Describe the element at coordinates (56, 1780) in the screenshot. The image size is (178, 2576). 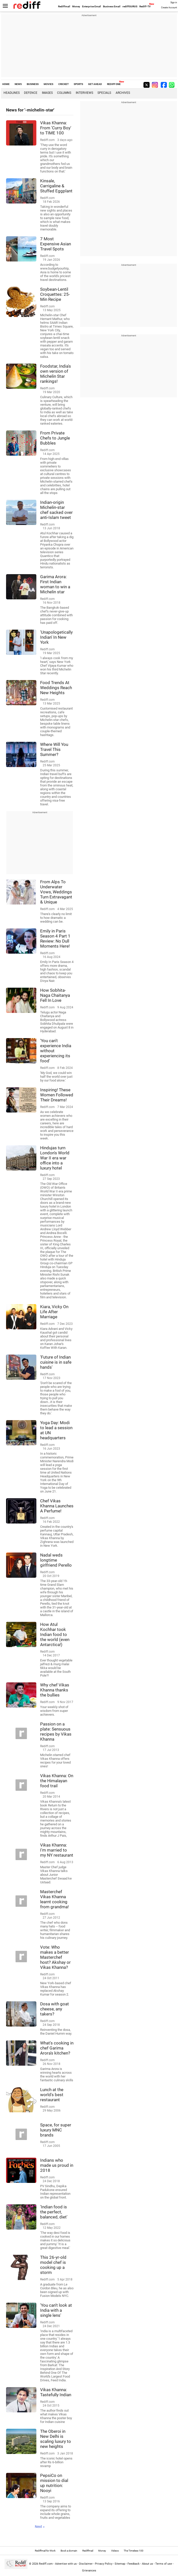
I see `Vikas Khanna: On the Himalayan food trail` at that location.